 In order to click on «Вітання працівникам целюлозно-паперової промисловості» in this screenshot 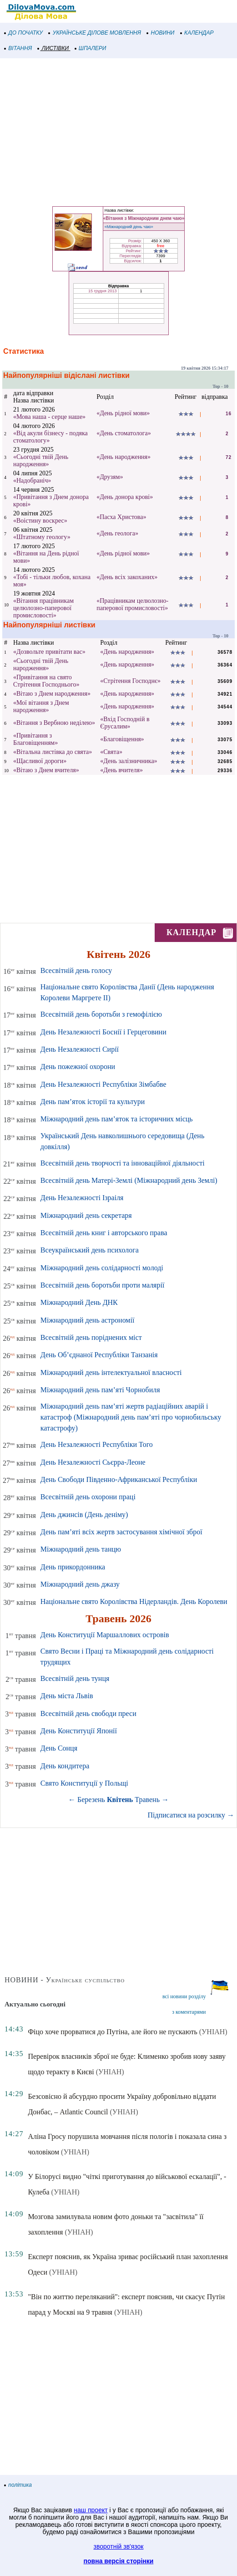, I will do `click(43, 608)`.